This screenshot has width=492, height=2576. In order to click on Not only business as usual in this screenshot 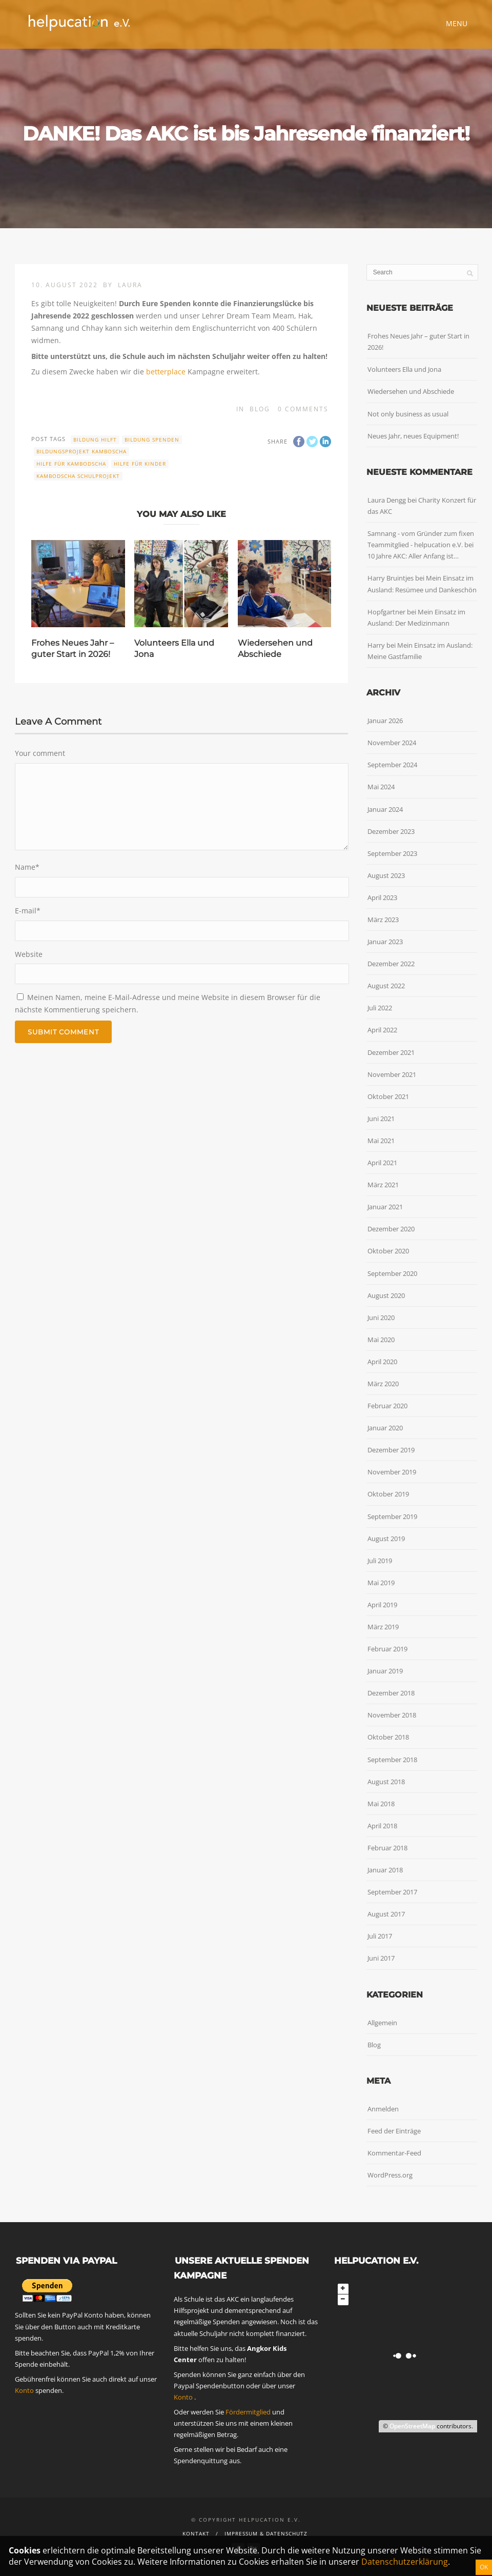, I will do `click(407, 413)`.